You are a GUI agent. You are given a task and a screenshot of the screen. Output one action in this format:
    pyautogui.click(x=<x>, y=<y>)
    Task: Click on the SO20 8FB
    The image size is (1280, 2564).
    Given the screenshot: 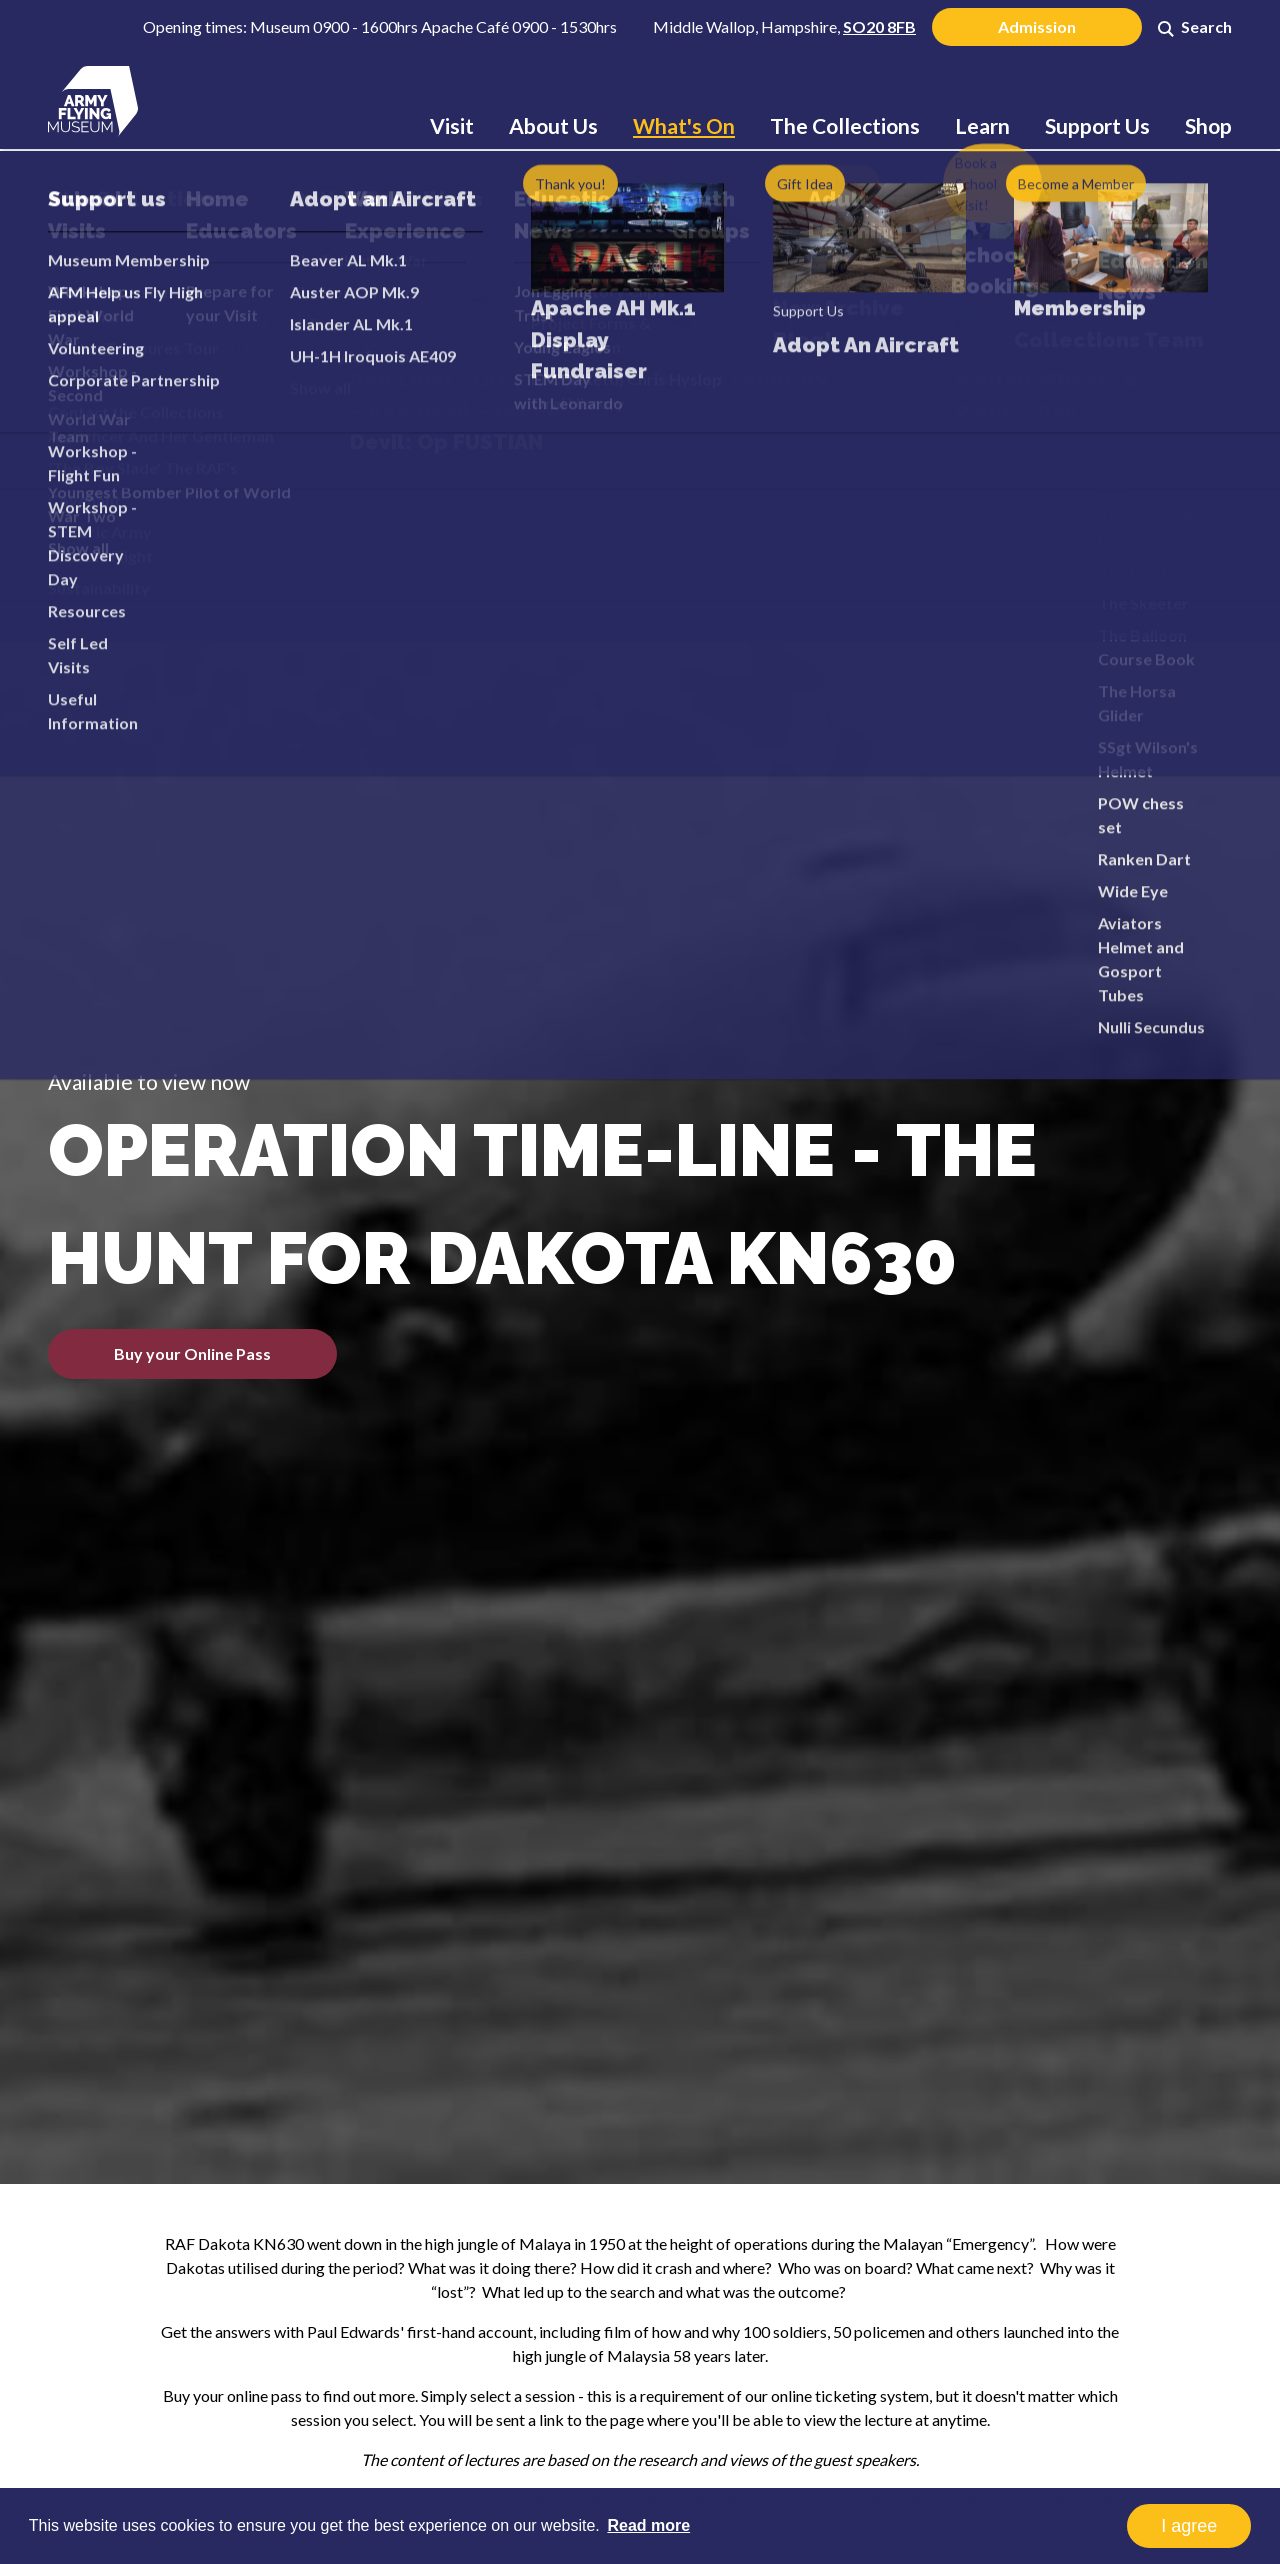 What is the action you would take?
    pyautogui.click(x=879, y=26)
    